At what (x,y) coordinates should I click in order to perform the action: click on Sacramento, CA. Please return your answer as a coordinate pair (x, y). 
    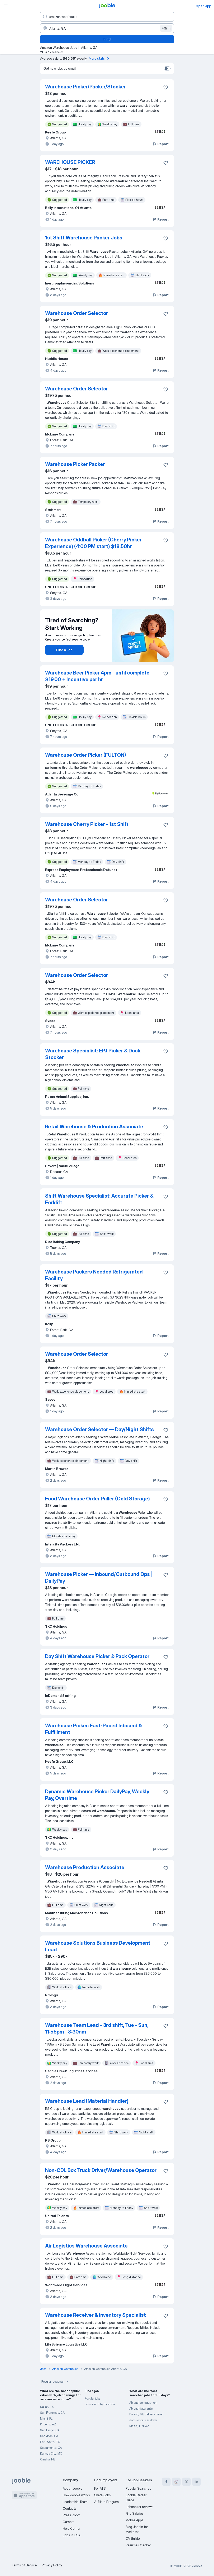
    Looking at the image, I should click on (51, 2447).